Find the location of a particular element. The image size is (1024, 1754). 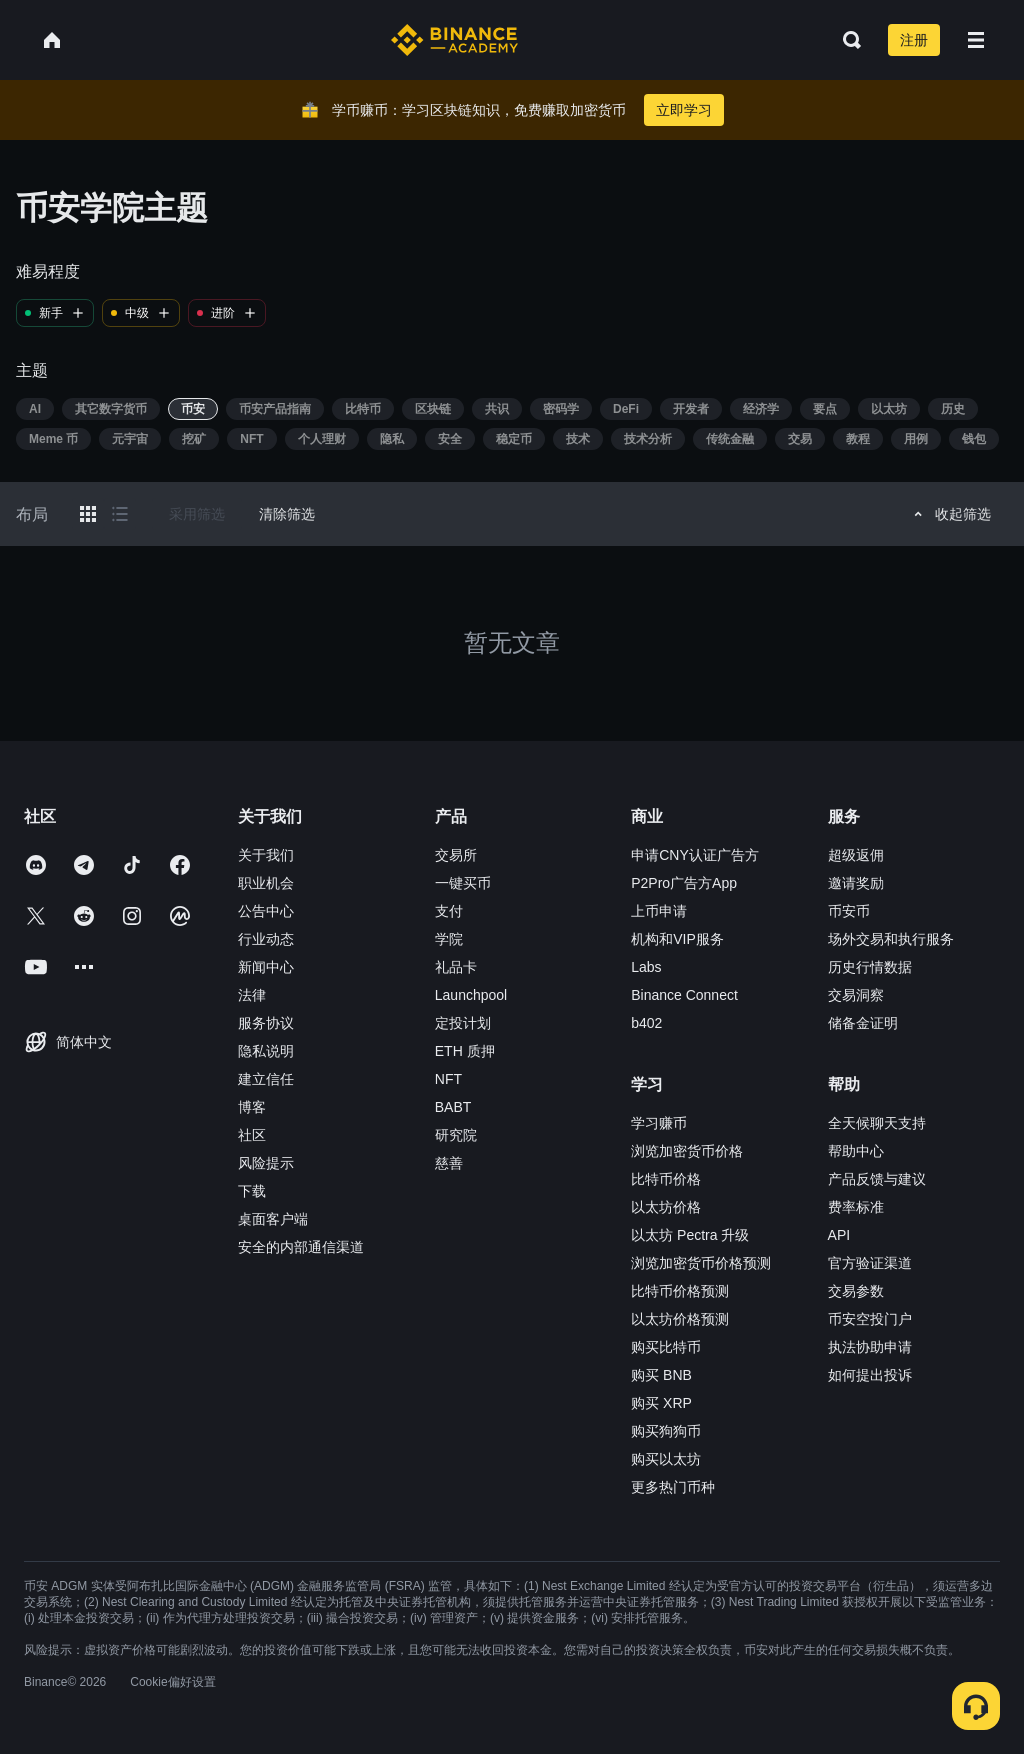

学院 is located at coordinates (449, 939).